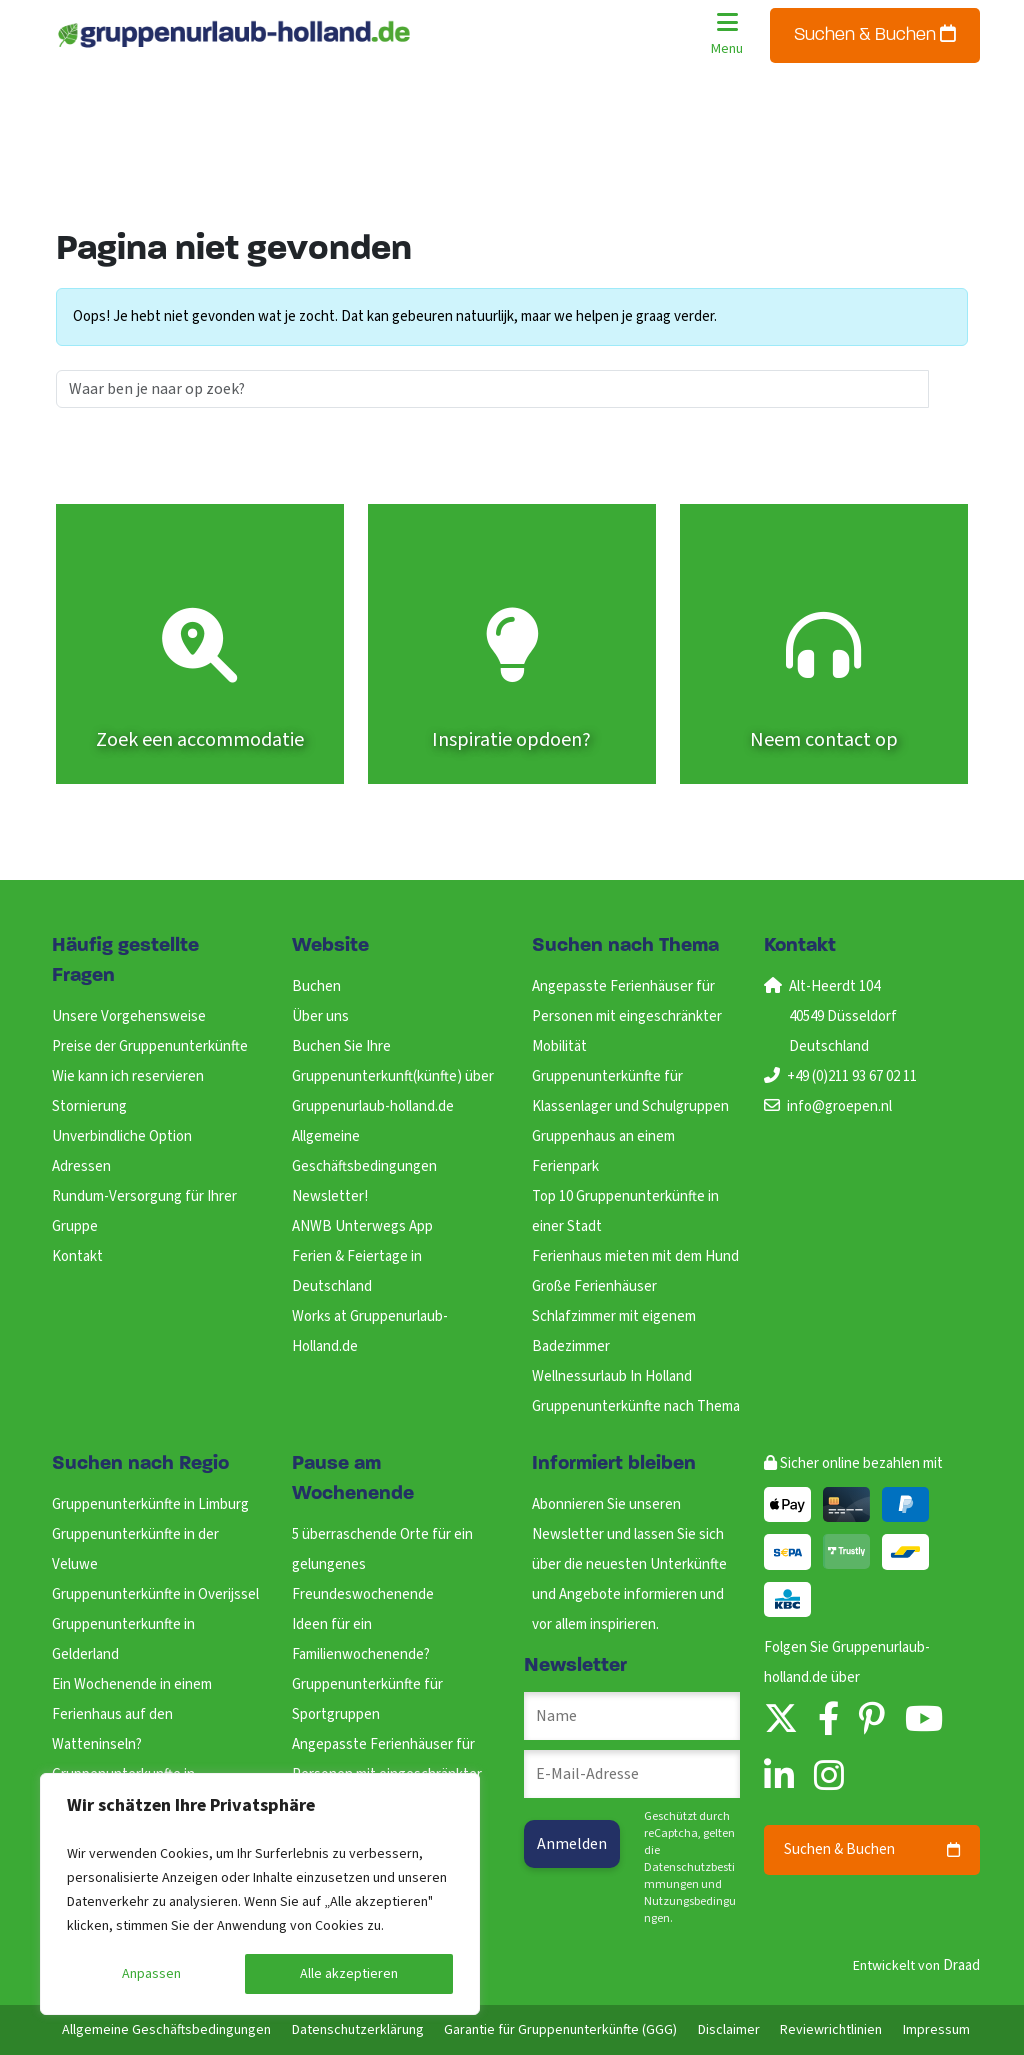  I want to click on Gruppenunterkünfte in Overijssel, so click(155, 1594).